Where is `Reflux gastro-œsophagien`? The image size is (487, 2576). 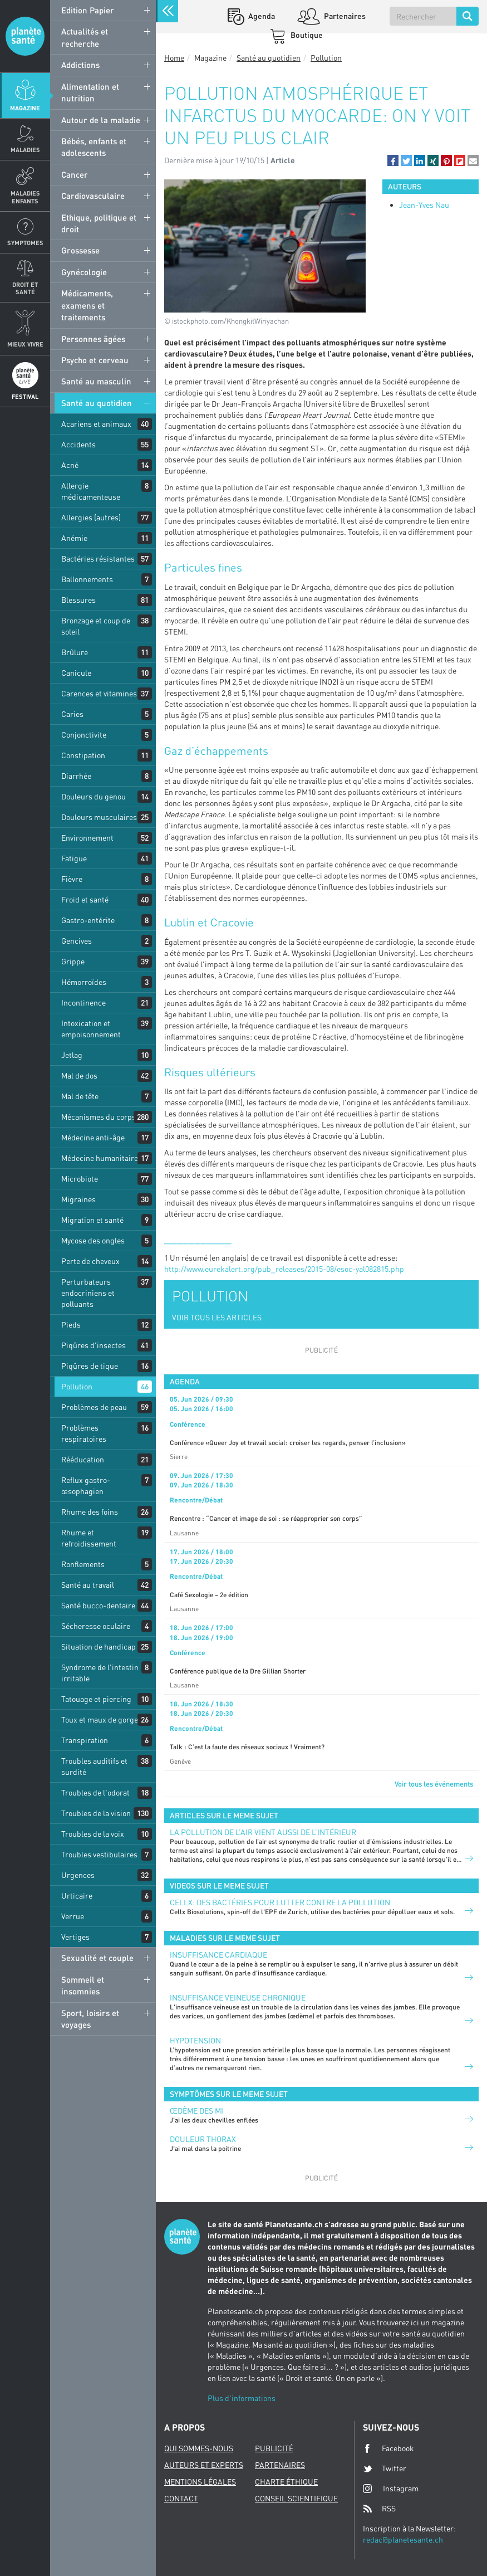 Reflux gastro-œsophagien is located at coordinates (85, 1485).